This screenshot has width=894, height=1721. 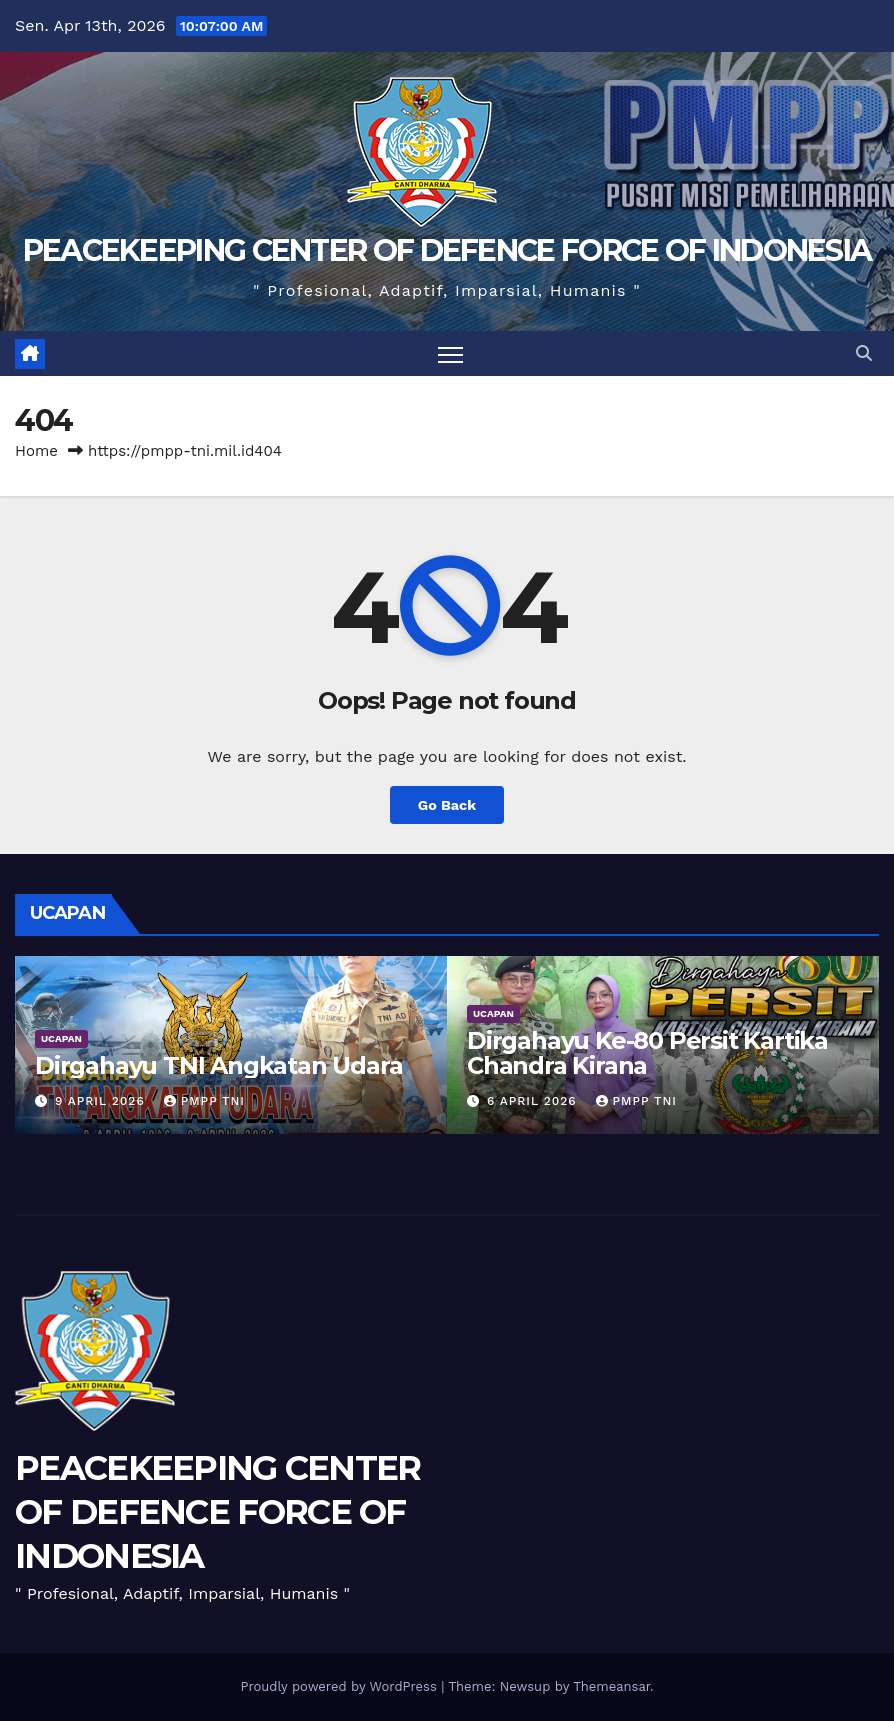 I want to click on PMPP TNI, so click(x=204, y=1101).